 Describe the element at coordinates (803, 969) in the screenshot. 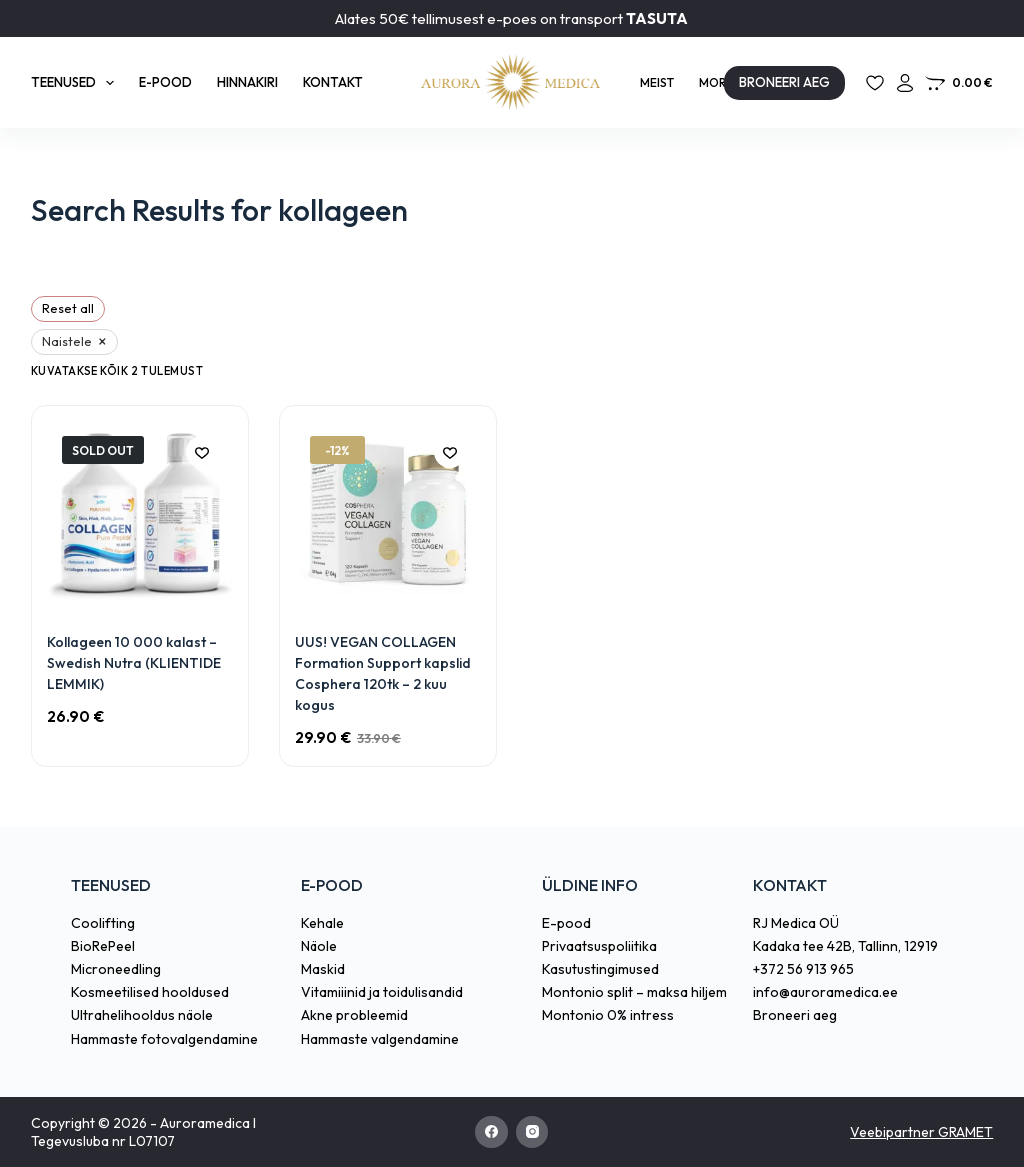

I see `+372 56 913 965` at that location.